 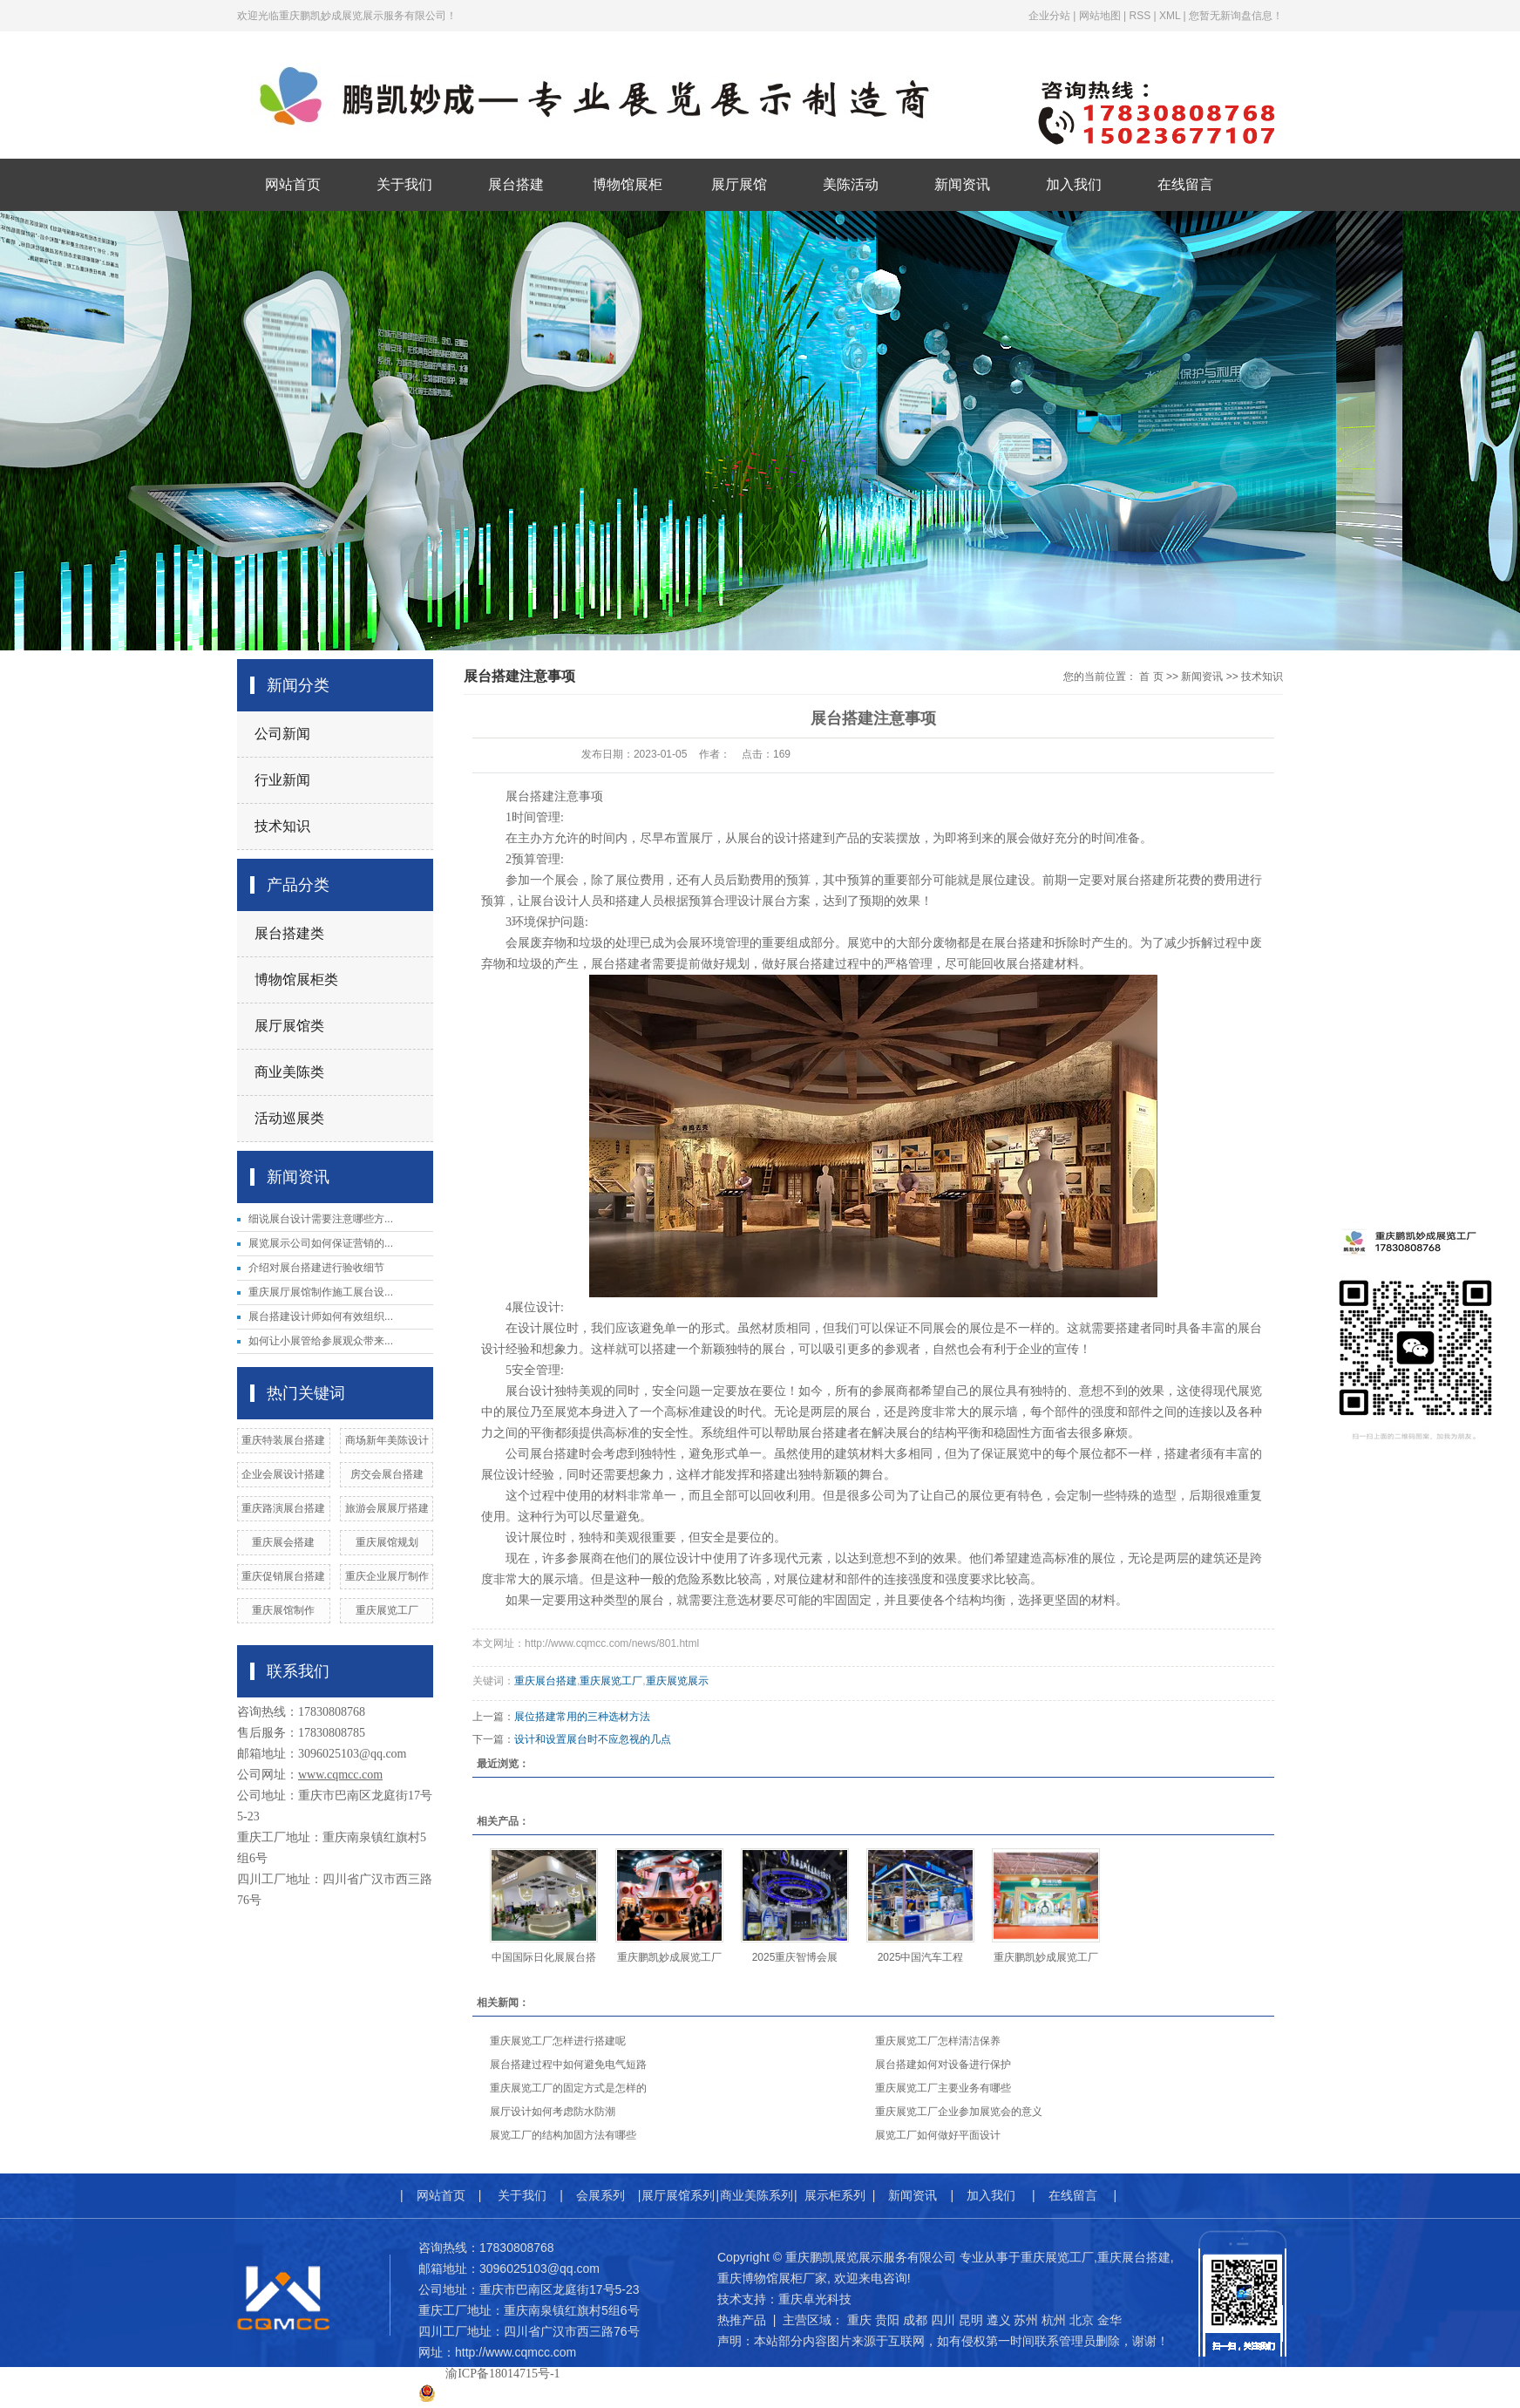 What do you see at coordinates (320, 1316) in the screenshot?
I see `展台搭建设计师如何有效组织...` at bounding box center [320, 1316].